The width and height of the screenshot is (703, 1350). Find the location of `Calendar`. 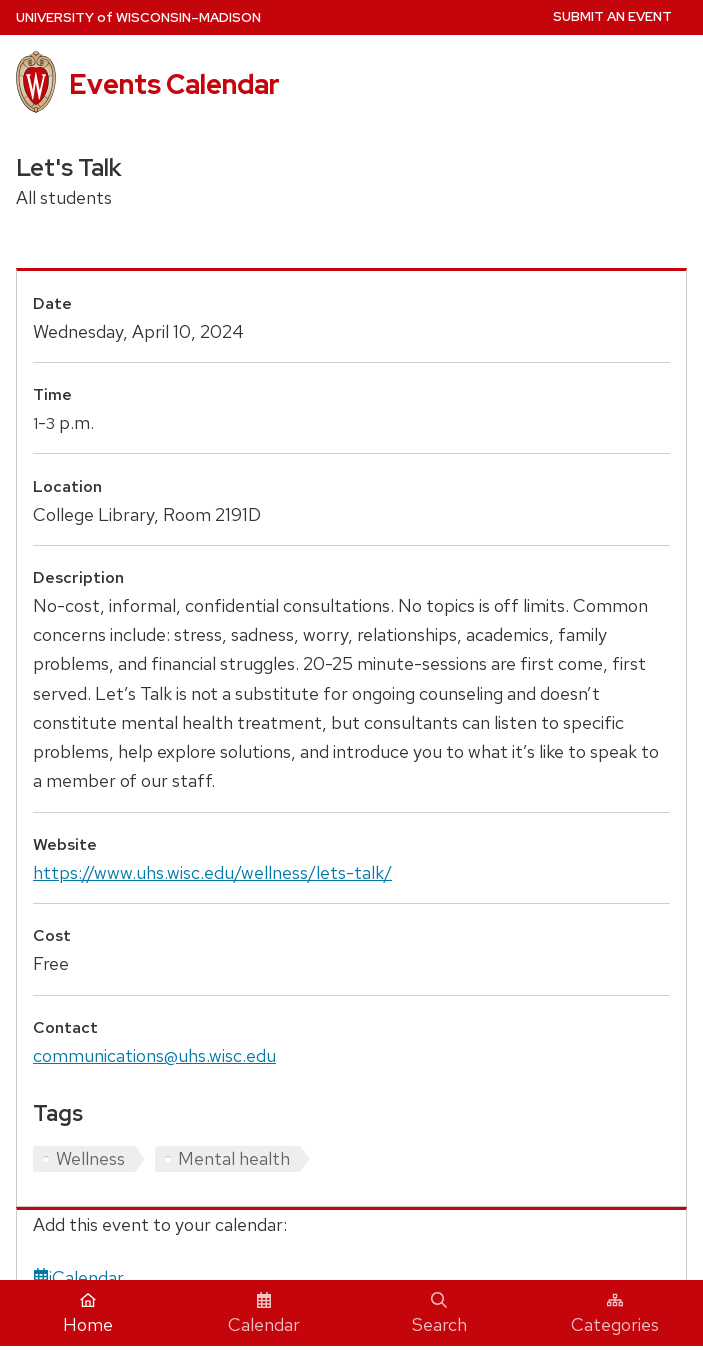

Calendar is located at coordinates (264, 1314).